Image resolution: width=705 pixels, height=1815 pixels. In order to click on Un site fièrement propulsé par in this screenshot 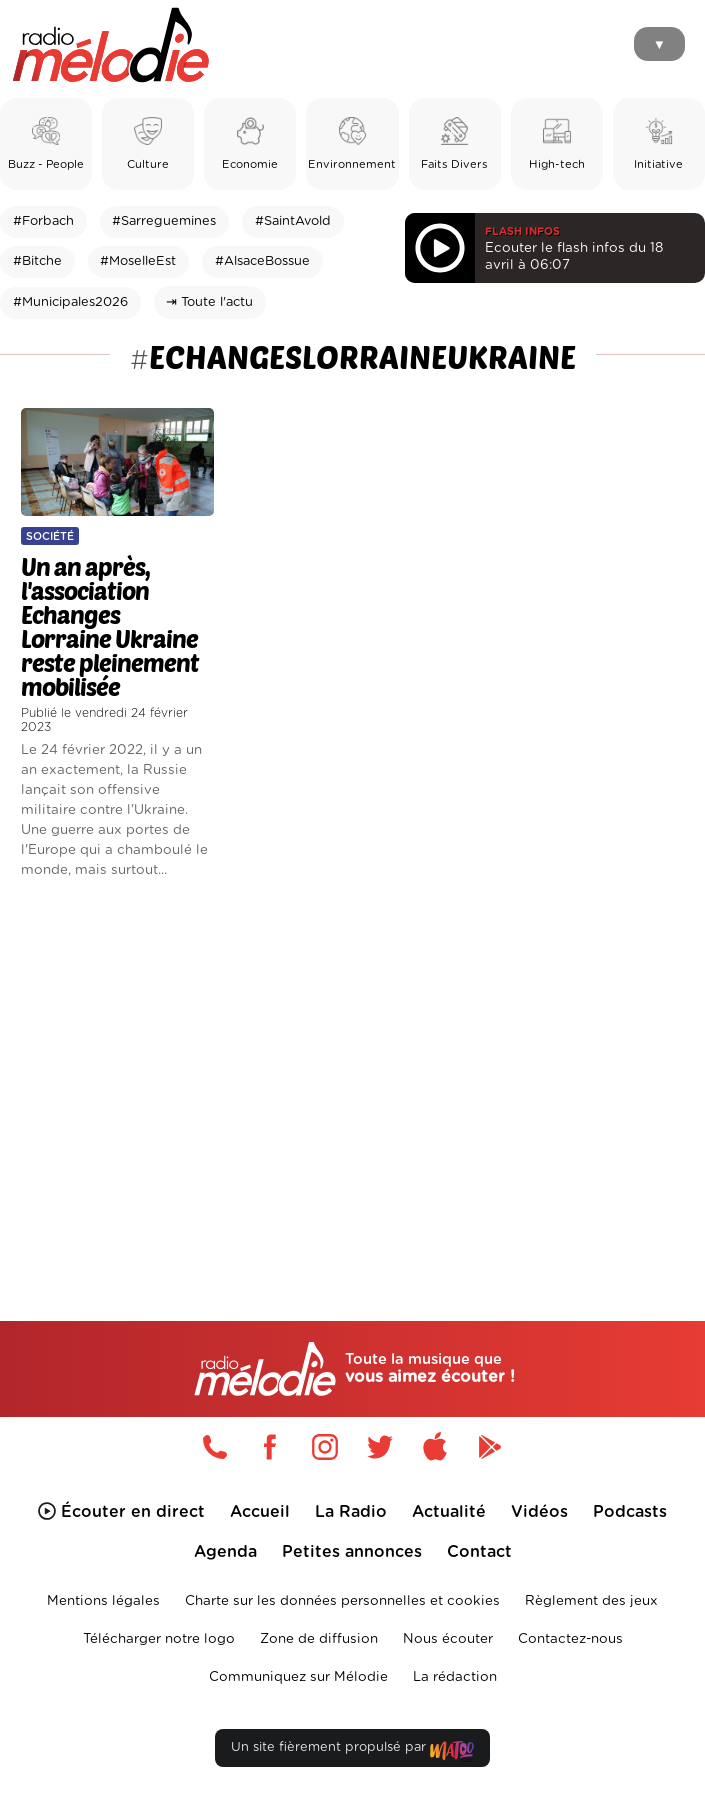, I will do `click(352, 1751)`.